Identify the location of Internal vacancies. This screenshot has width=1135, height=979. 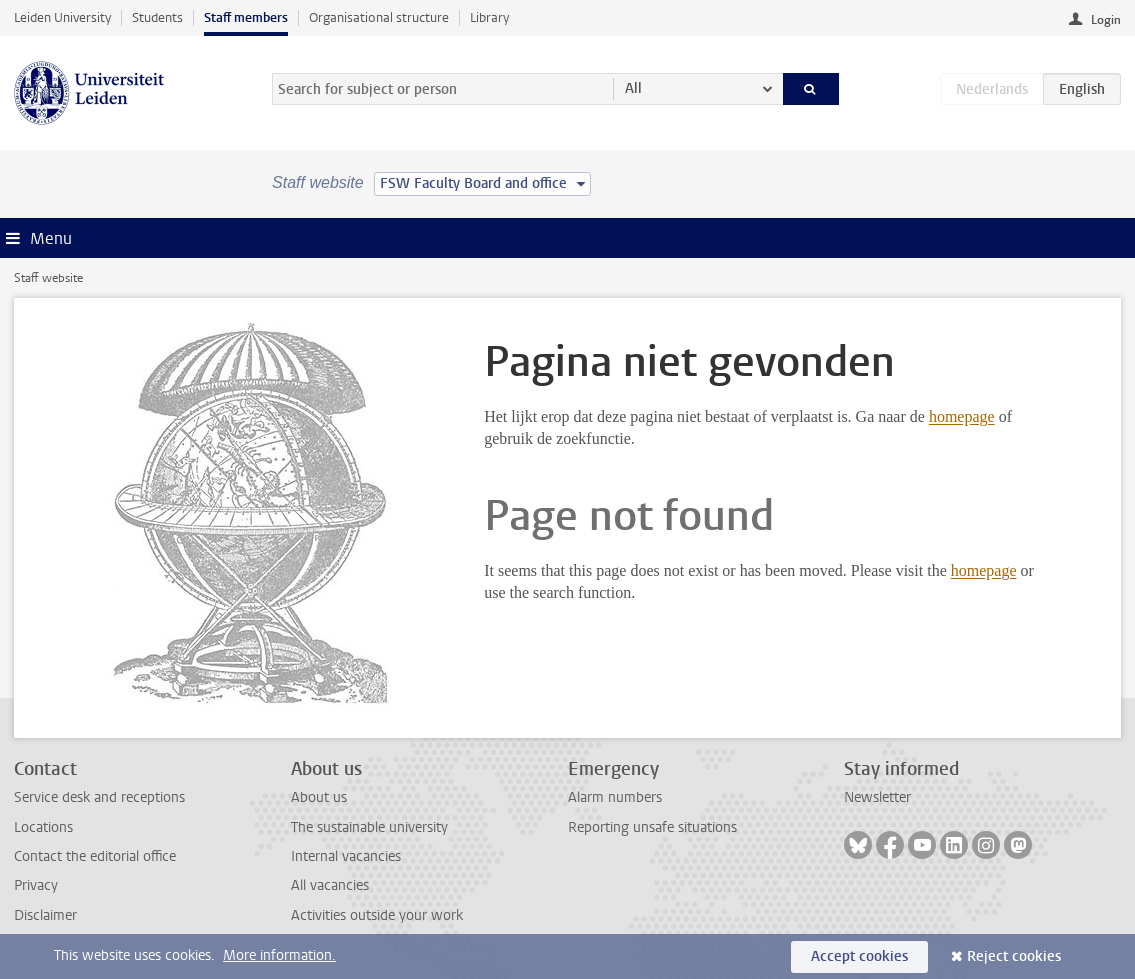
(346, 856).